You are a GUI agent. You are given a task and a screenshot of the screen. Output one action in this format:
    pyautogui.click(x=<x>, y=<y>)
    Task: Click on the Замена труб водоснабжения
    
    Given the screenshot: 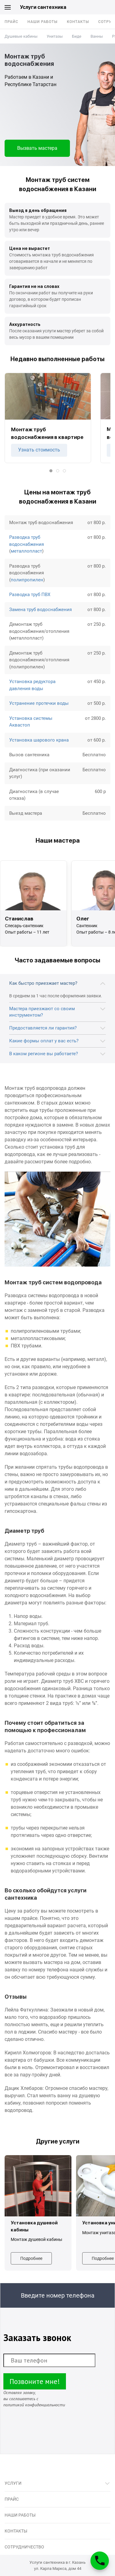 What is the action you would take?
    pyautogui.click(x=40, y=609)
    